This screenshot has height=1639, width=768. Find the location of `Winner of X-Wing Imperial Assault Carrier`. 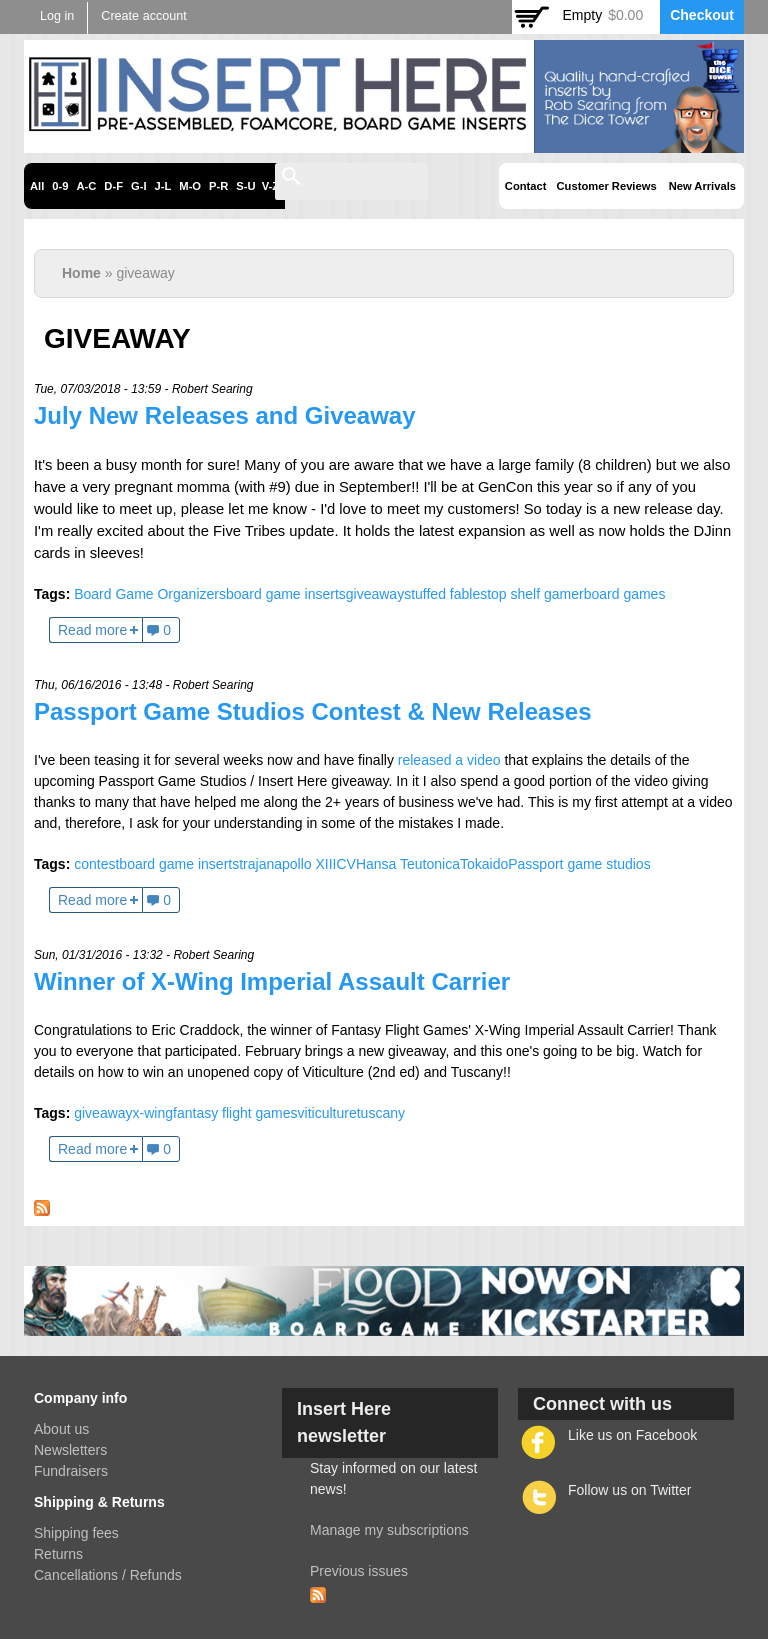

Winner of X-Wing Imperial Assault Carrier is located at coordinates (272, 981).